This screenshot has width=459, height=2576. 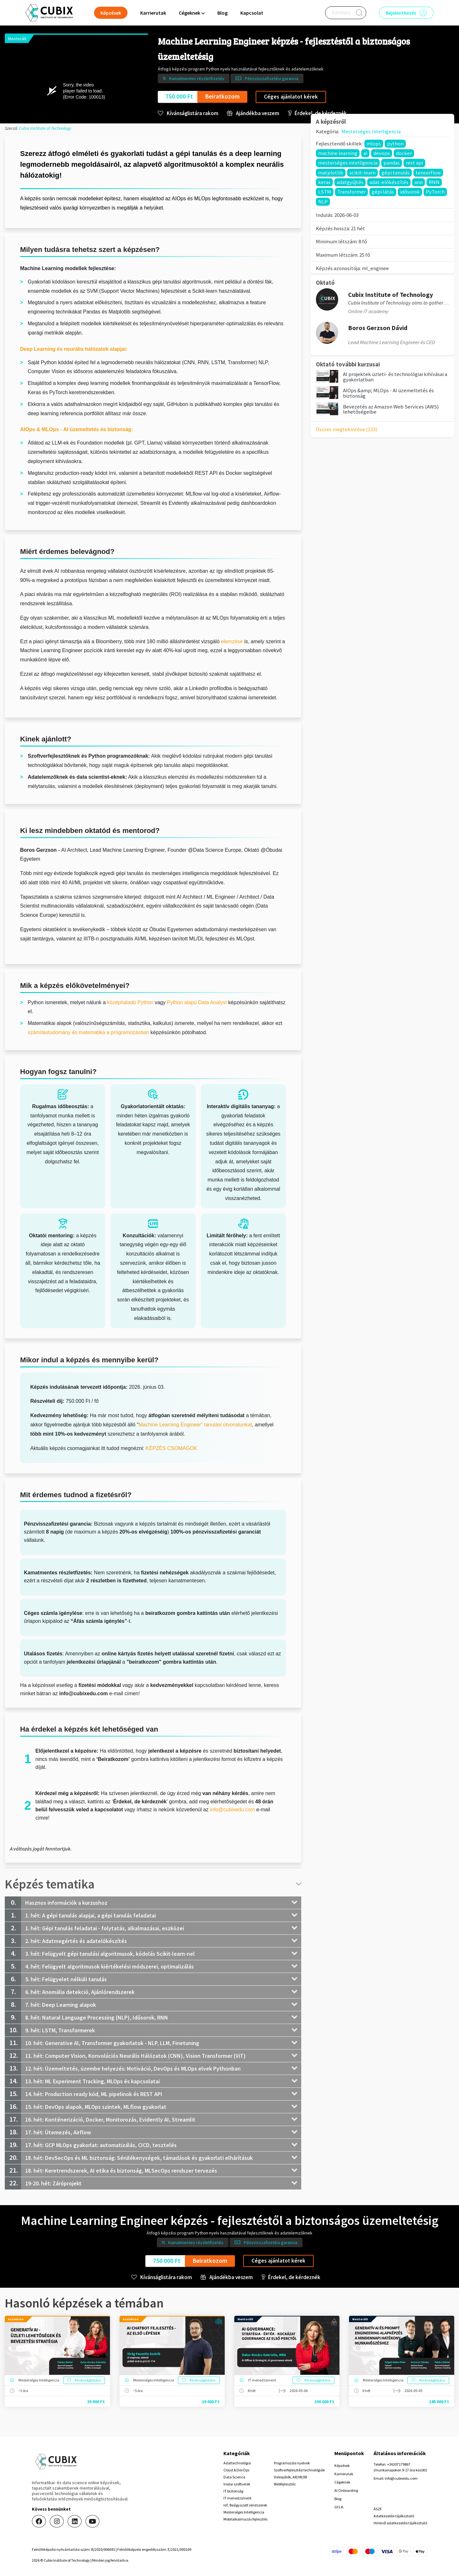 What do you see at coordinates (362, 172) in the screenshot?
I see `scikit-learn` at bounding box center [362, 172].